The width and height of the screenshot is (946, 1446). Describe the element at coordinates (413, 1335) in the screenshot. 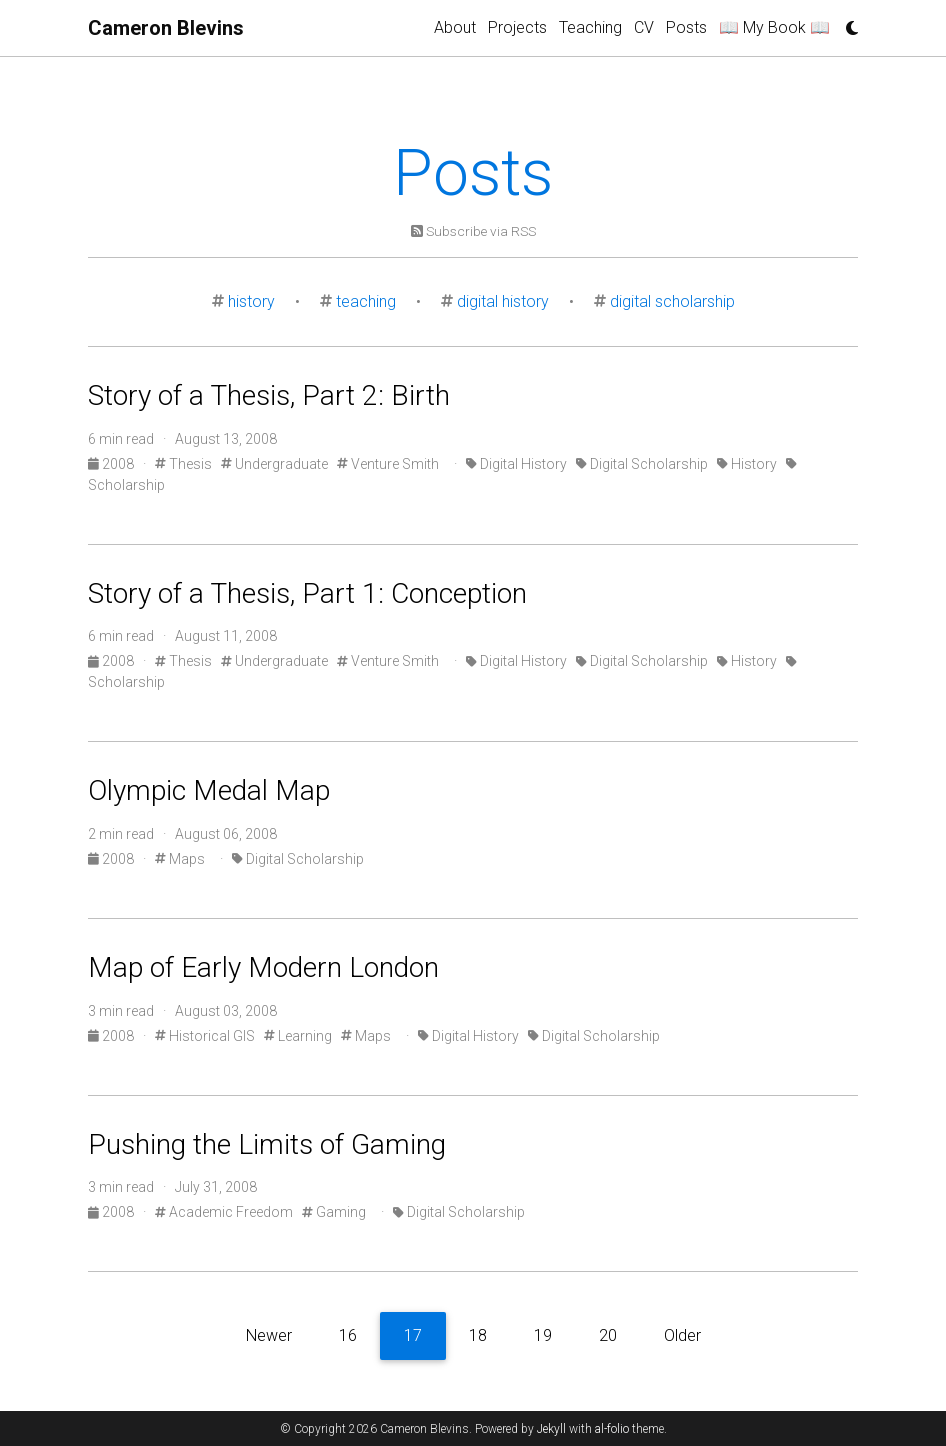

I see `17` at that location.